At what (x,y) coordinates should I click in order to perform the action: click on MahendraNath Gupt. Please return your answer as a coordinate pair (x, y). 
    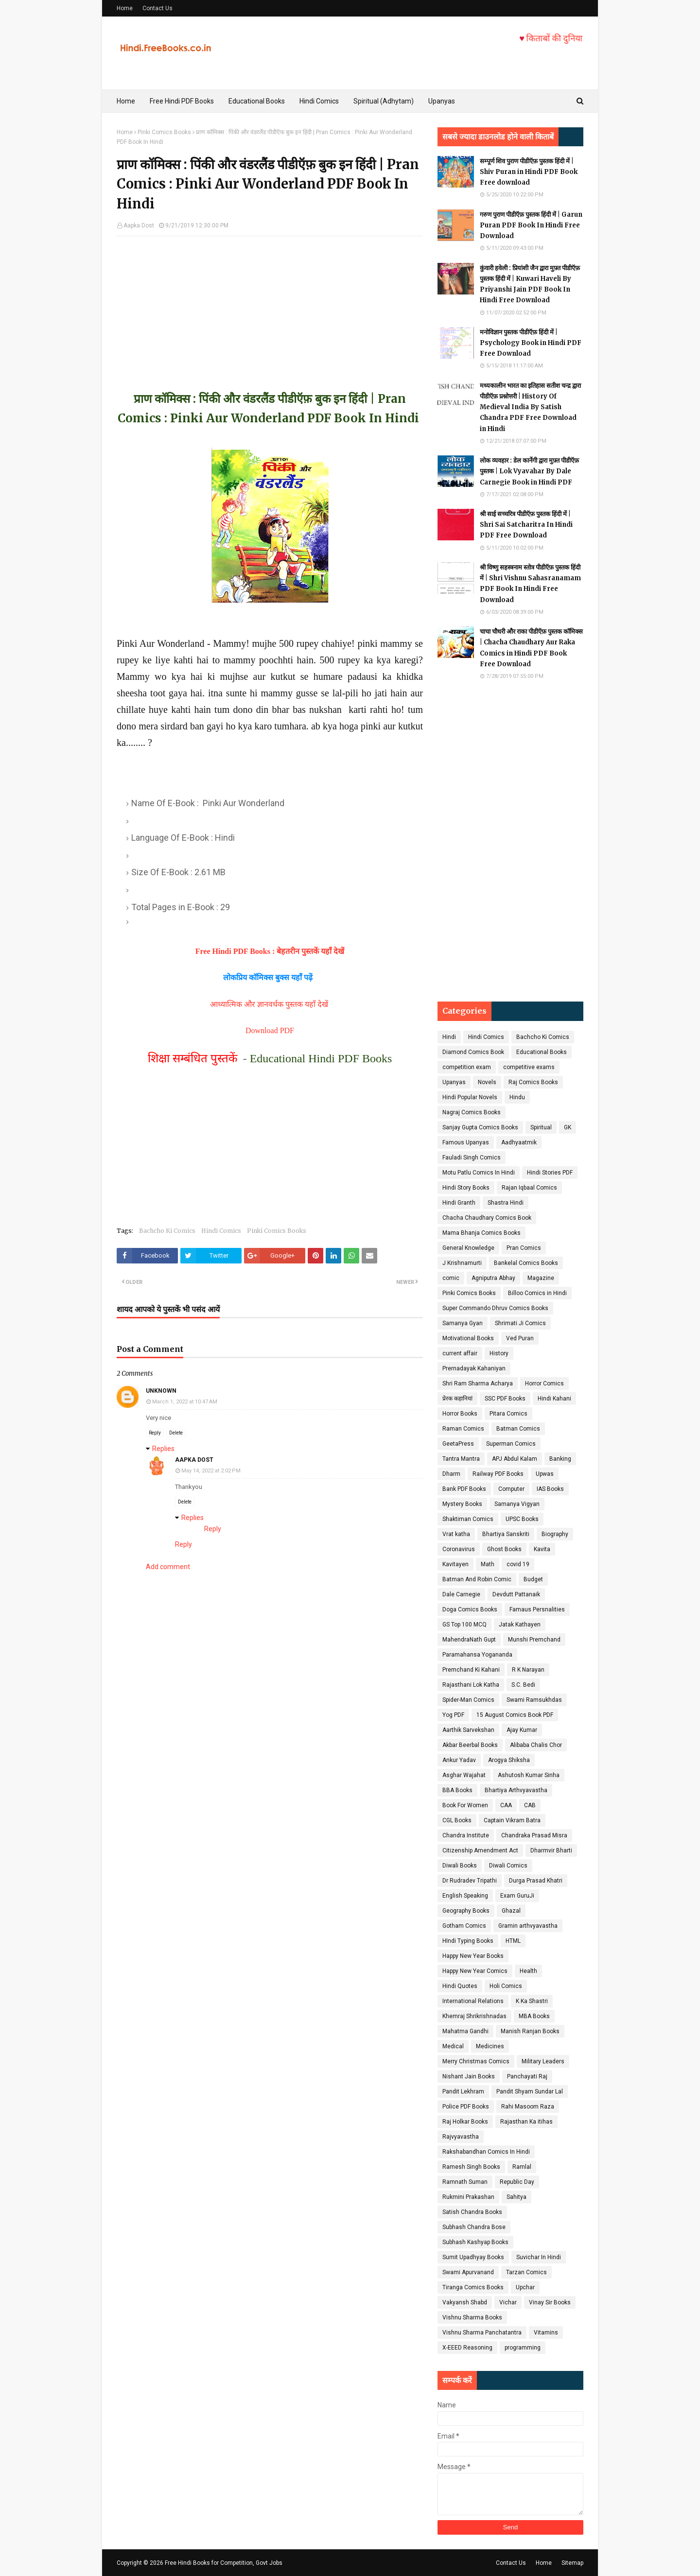
    Looking at the image, I should click on (469, 1639).